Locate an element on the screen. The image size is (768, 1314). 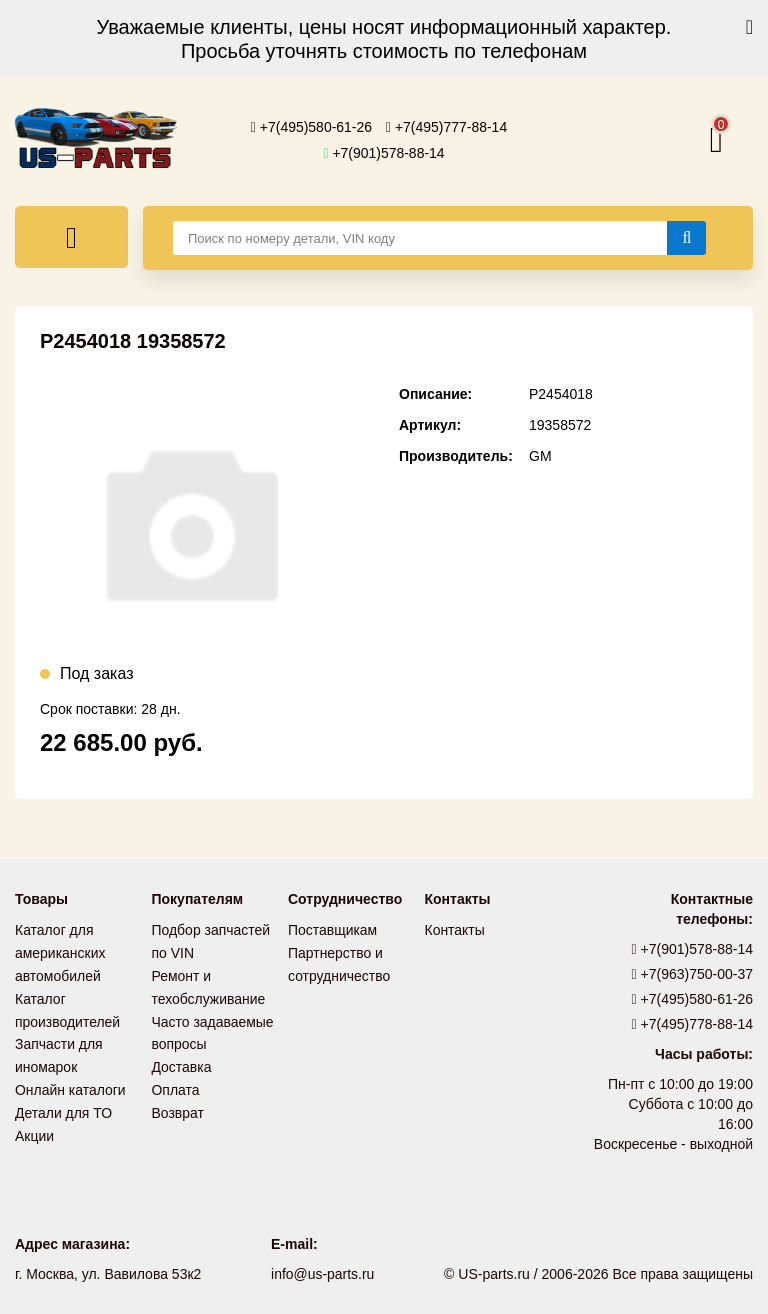
+7(963)750-00-37 is located at coordinates (693, 974).